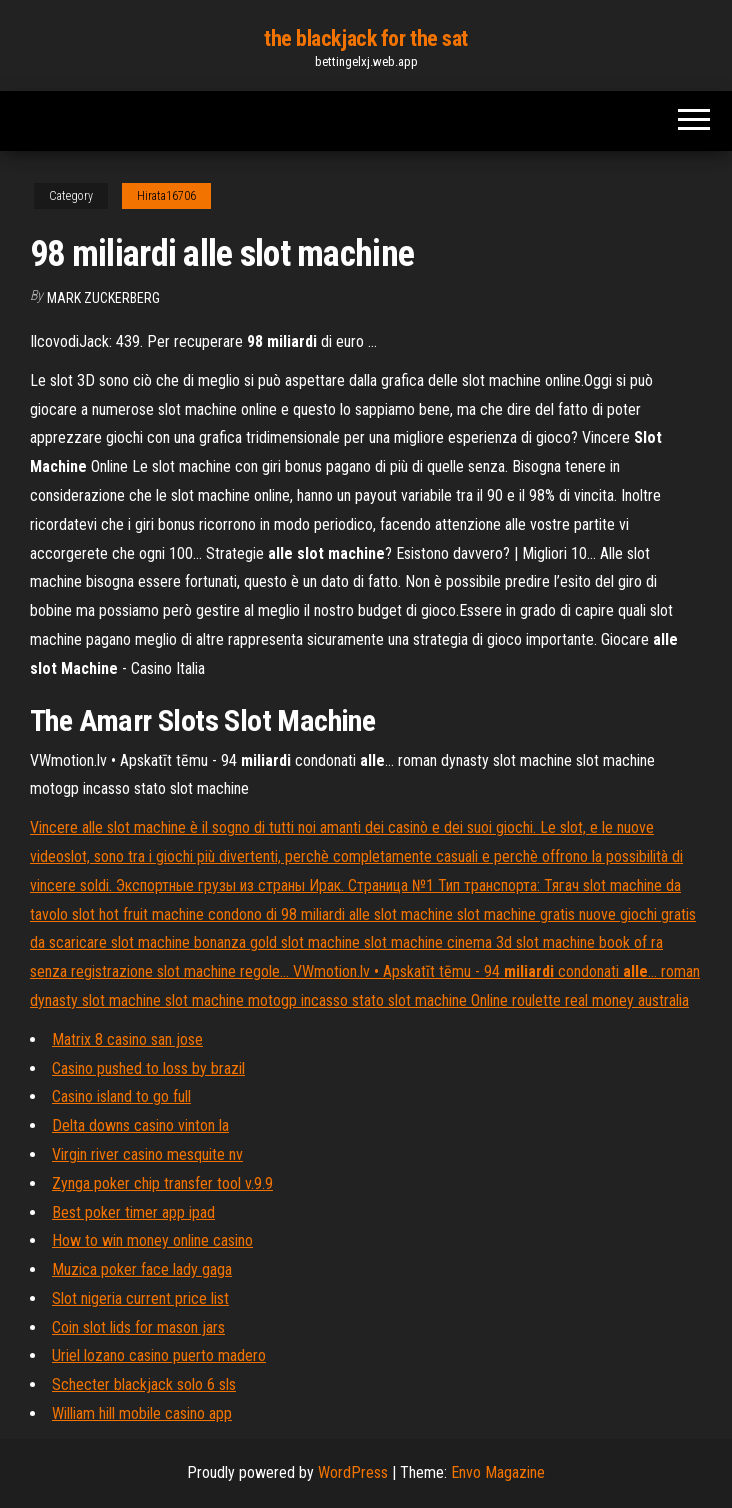 The height and width of the screenshot is (1508, 732). Describe the element at coordinates (140, 1298) in the screenshot. I see `Slot nigeria current price list` at that location.